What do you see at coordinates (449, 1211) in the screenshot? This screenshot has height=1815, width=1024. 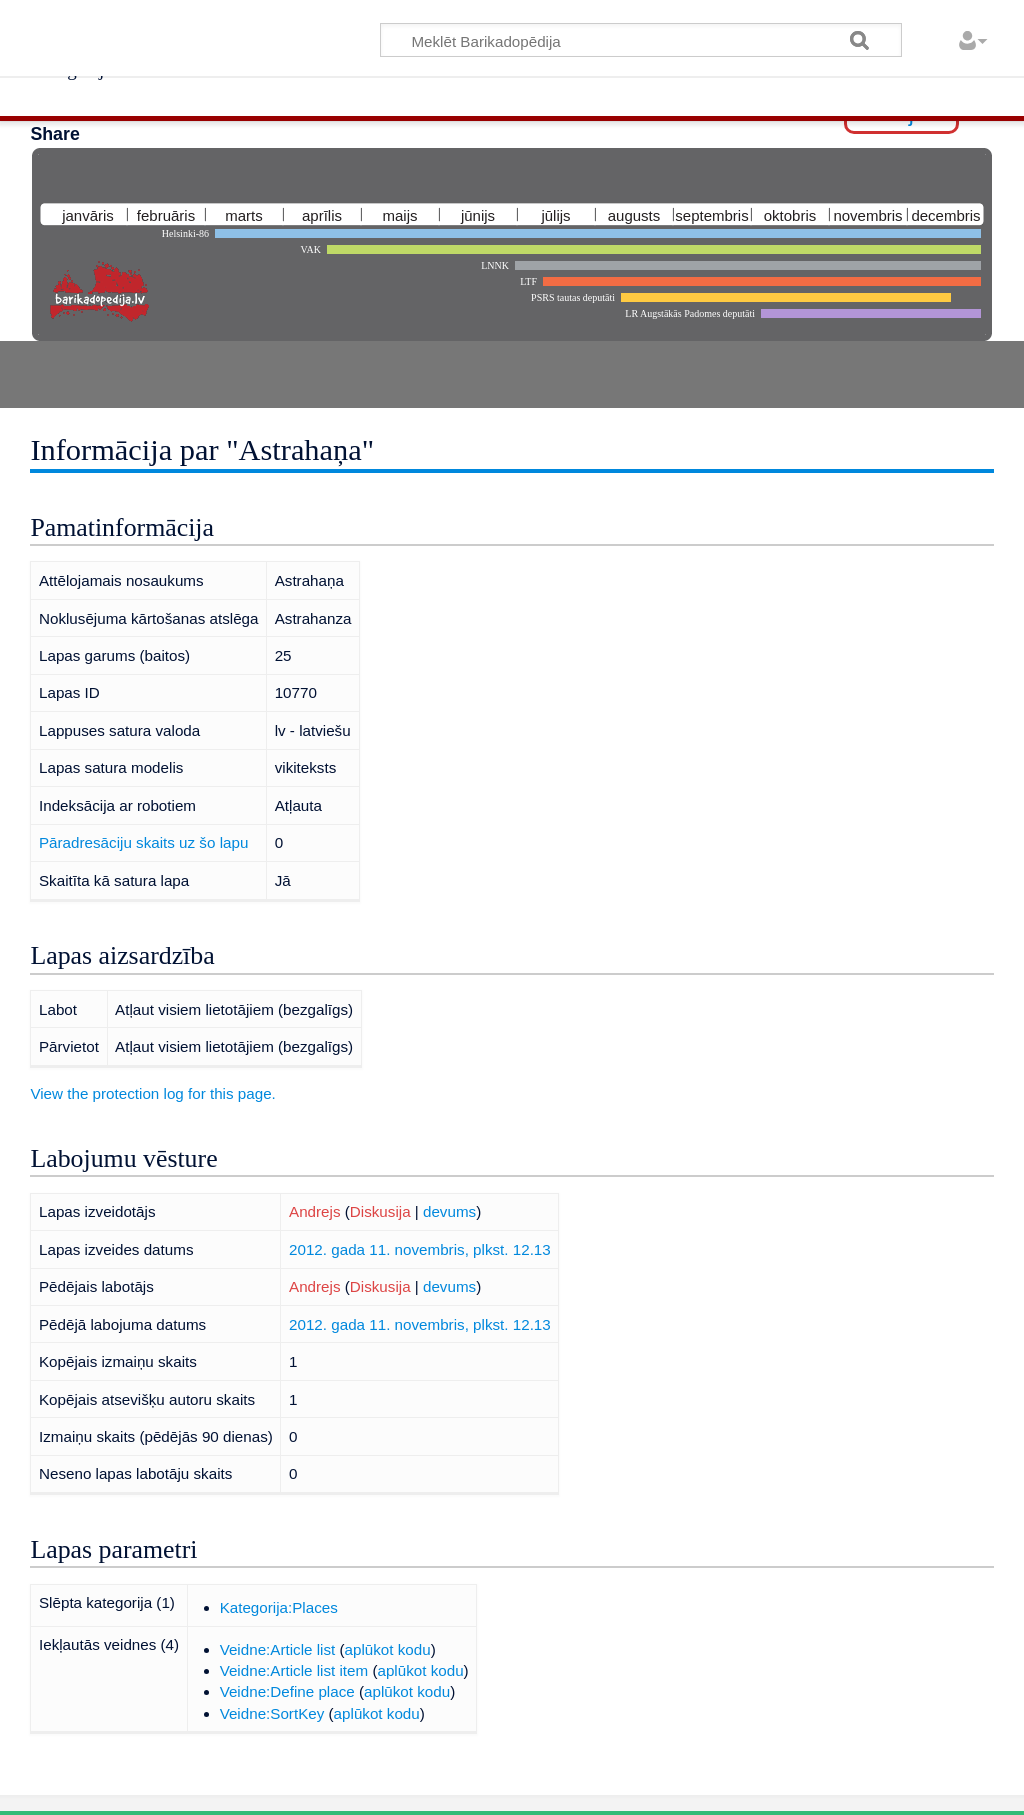 I see `devums` at bounding box center [449, 1211].